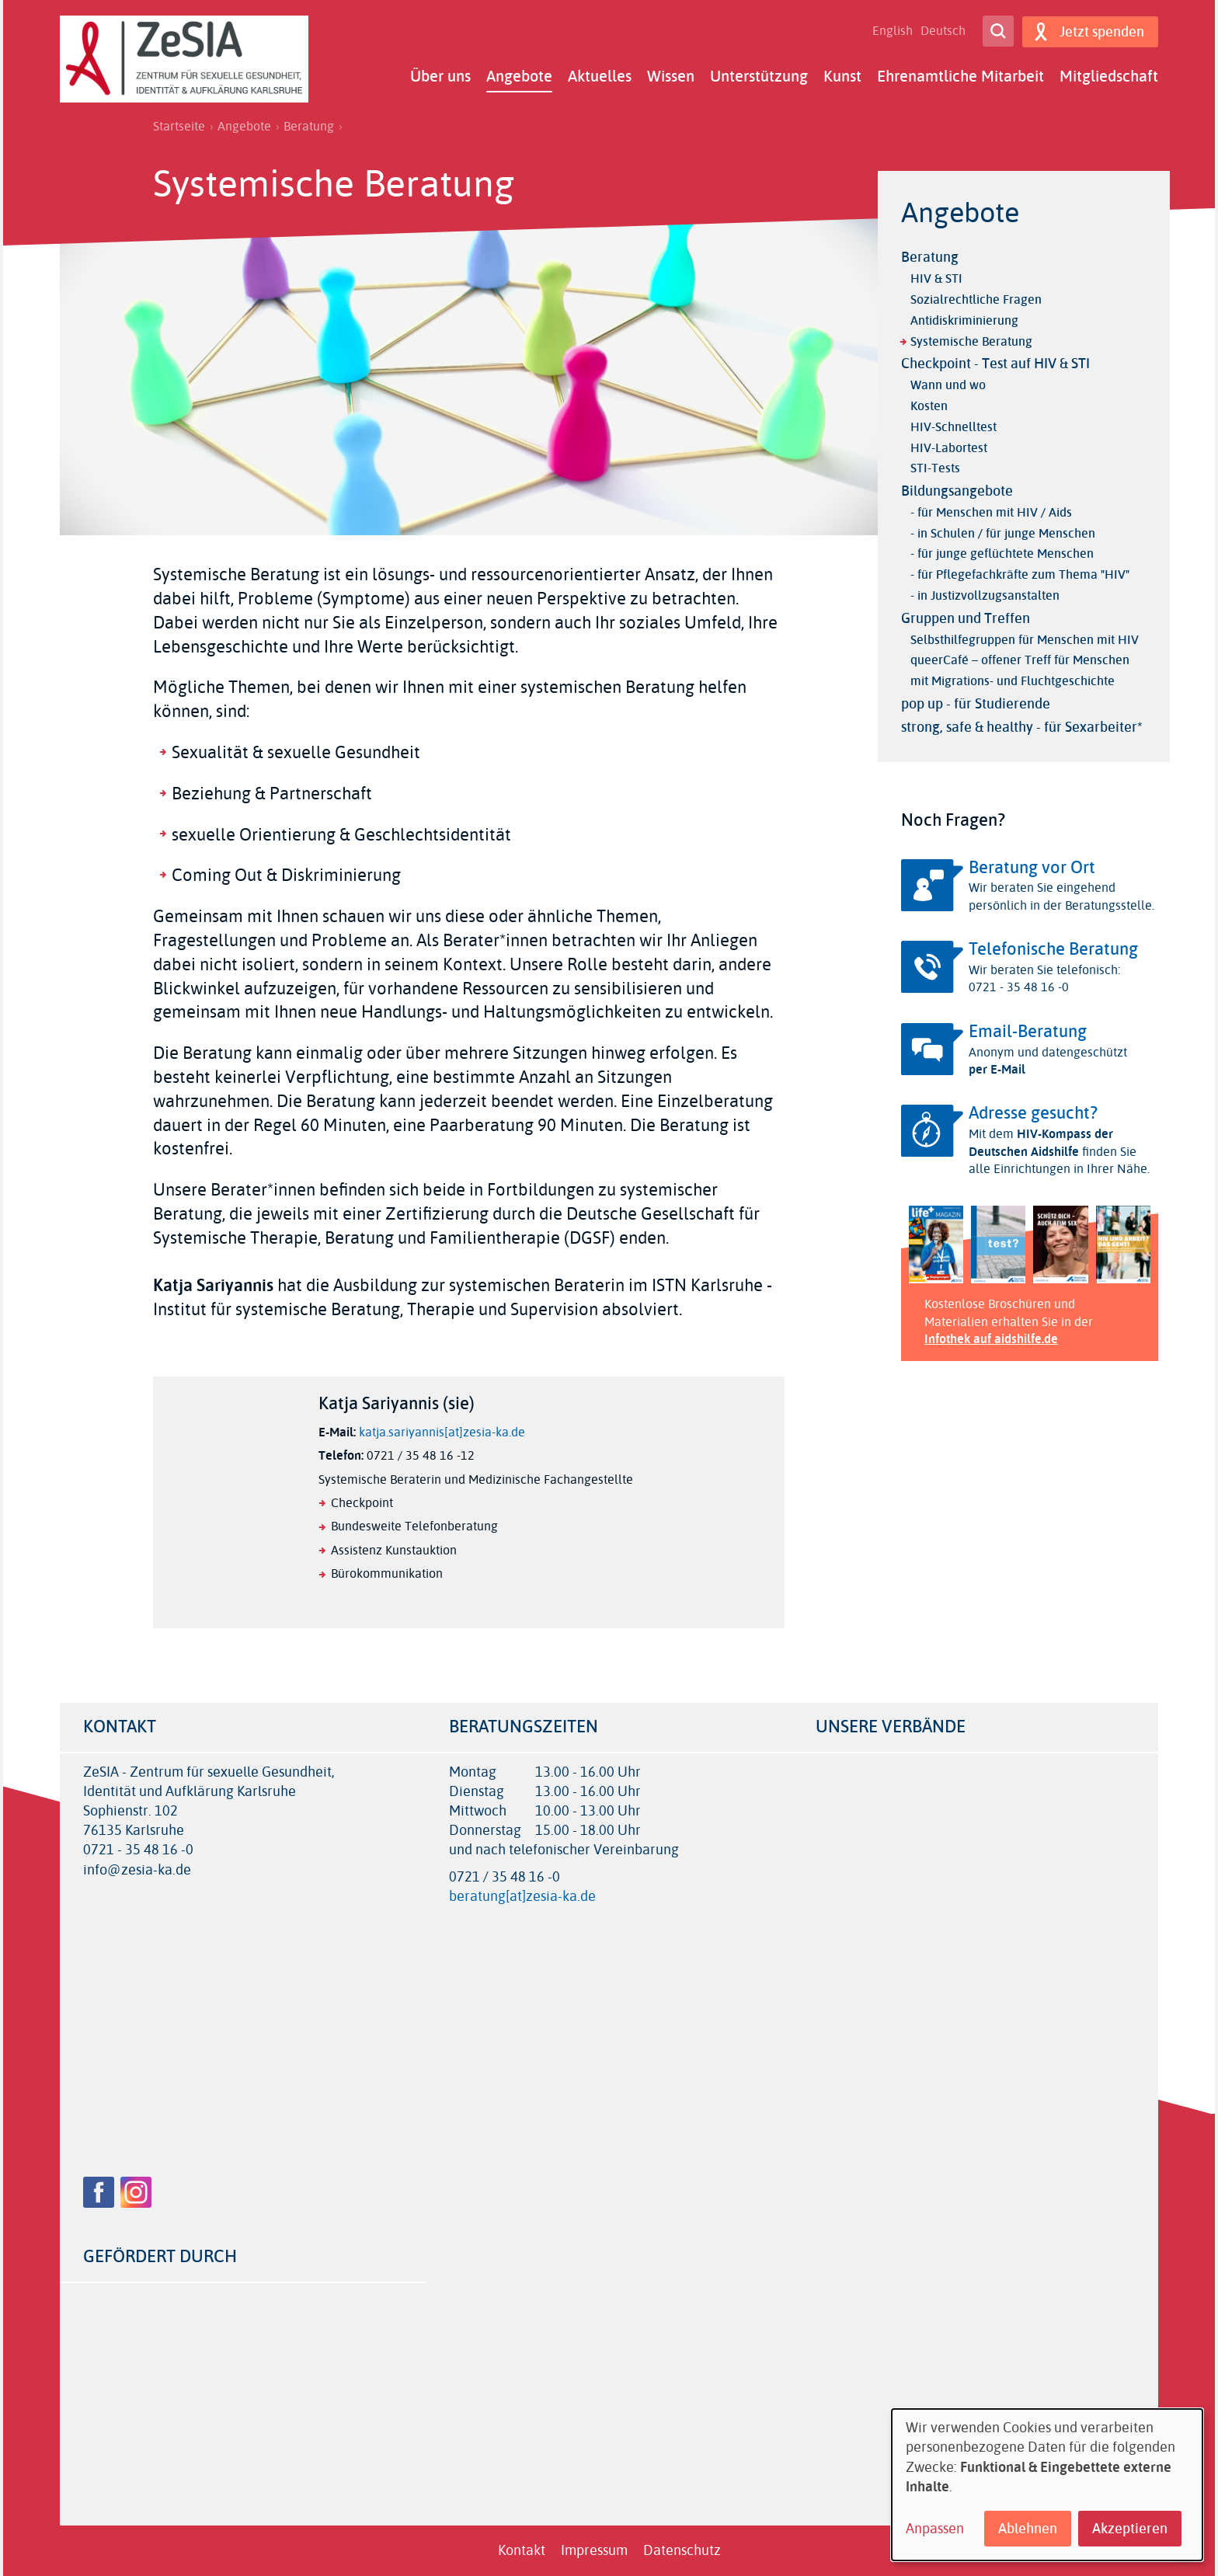 Image resolution: width=1218 pixels, height=2576 pixels. I want to click on per E-Mail, so click(997, 1069).